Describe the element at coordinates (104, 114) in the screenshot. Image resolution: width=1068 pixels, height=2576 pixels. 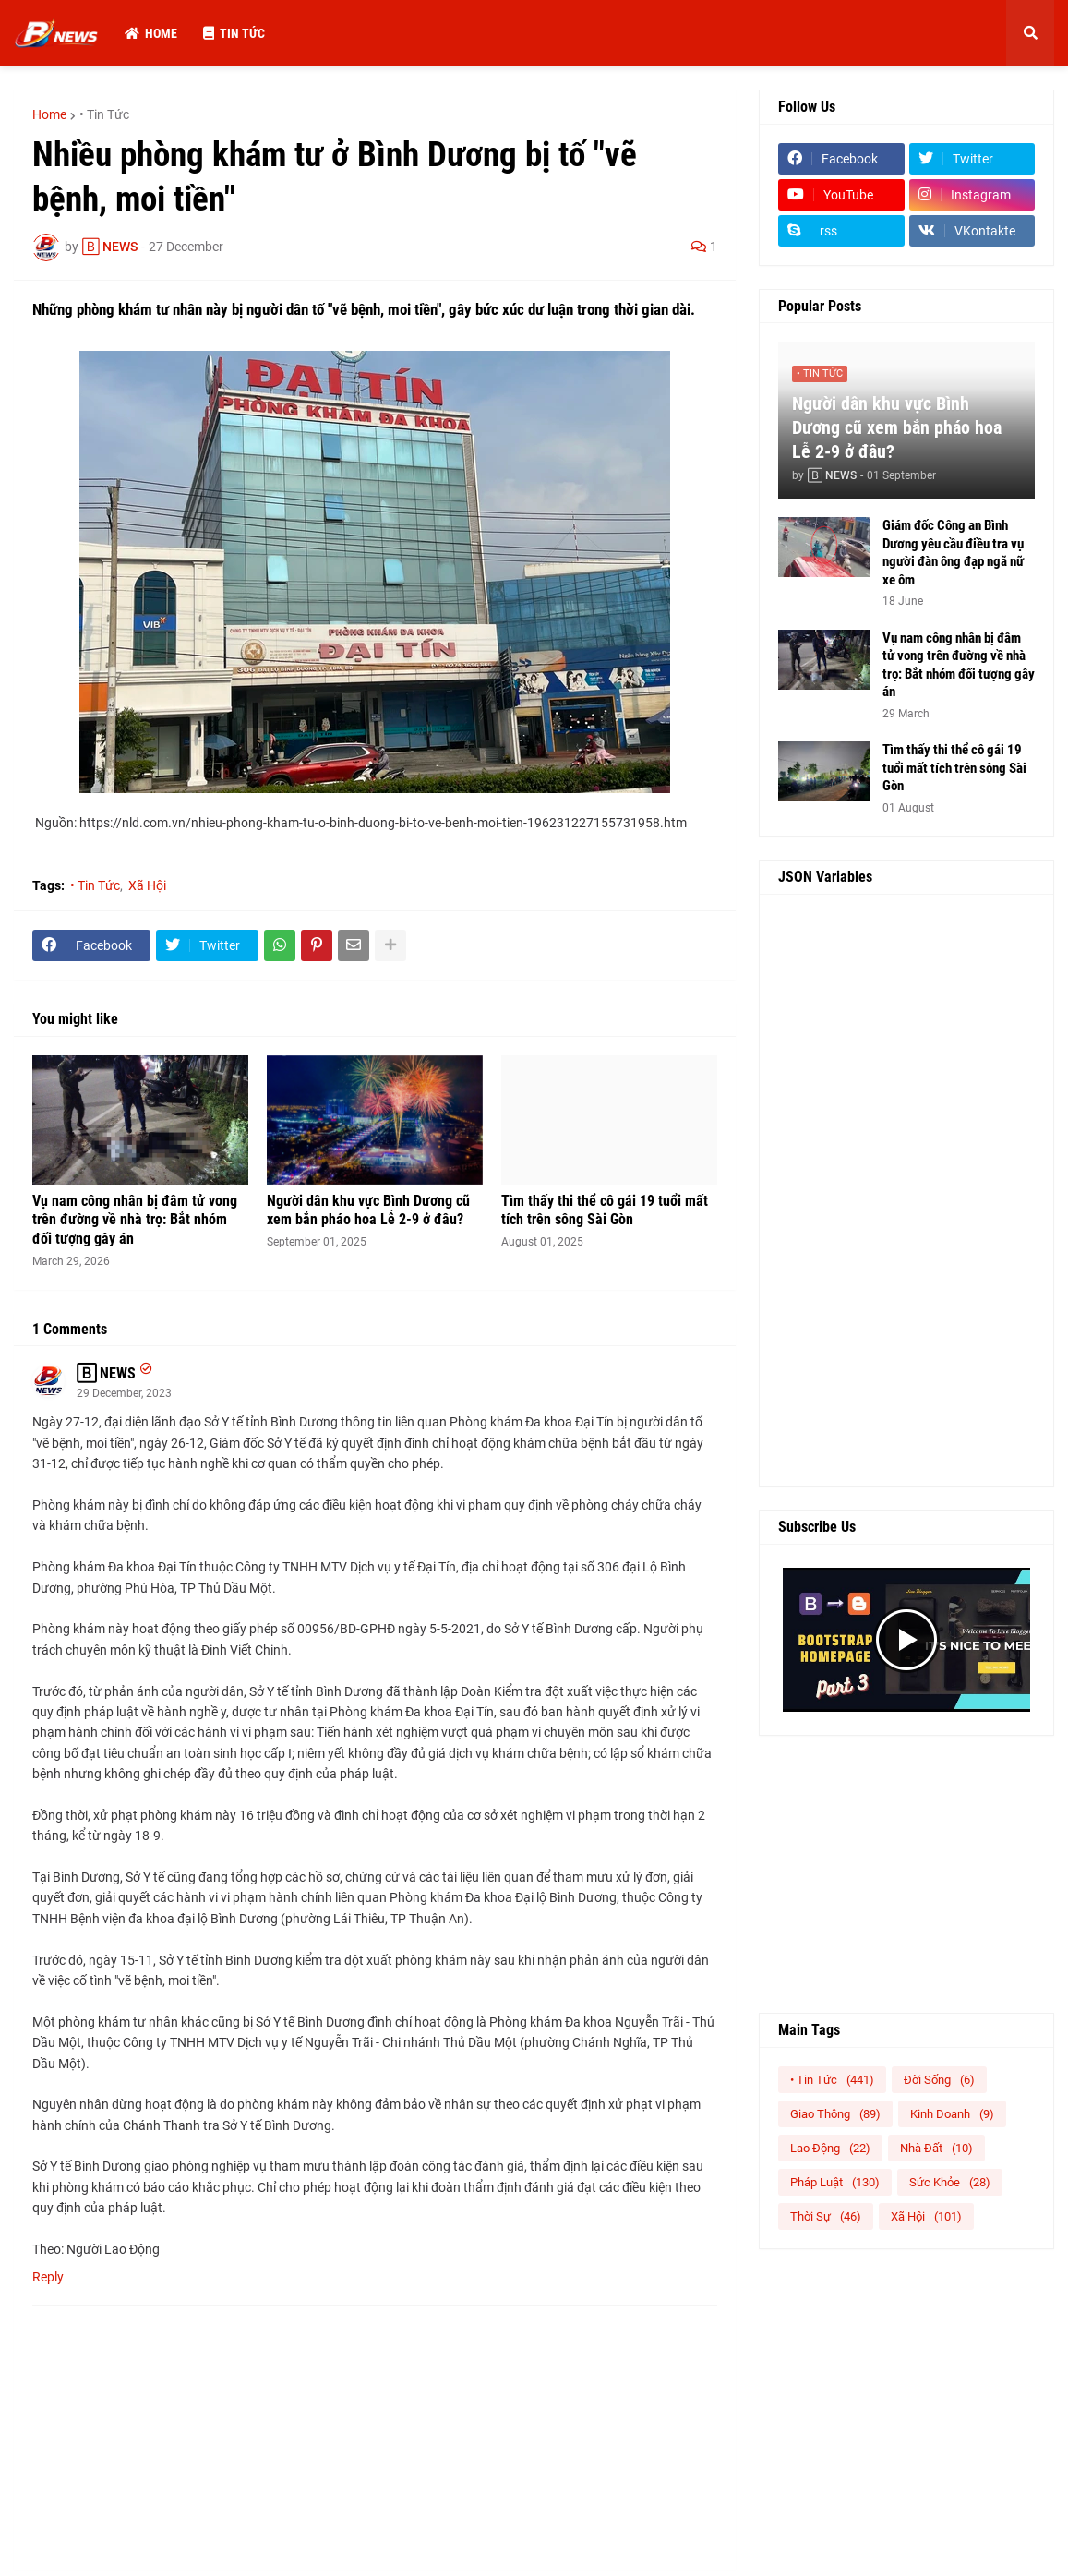
I see `• Tin Tức` at that location.